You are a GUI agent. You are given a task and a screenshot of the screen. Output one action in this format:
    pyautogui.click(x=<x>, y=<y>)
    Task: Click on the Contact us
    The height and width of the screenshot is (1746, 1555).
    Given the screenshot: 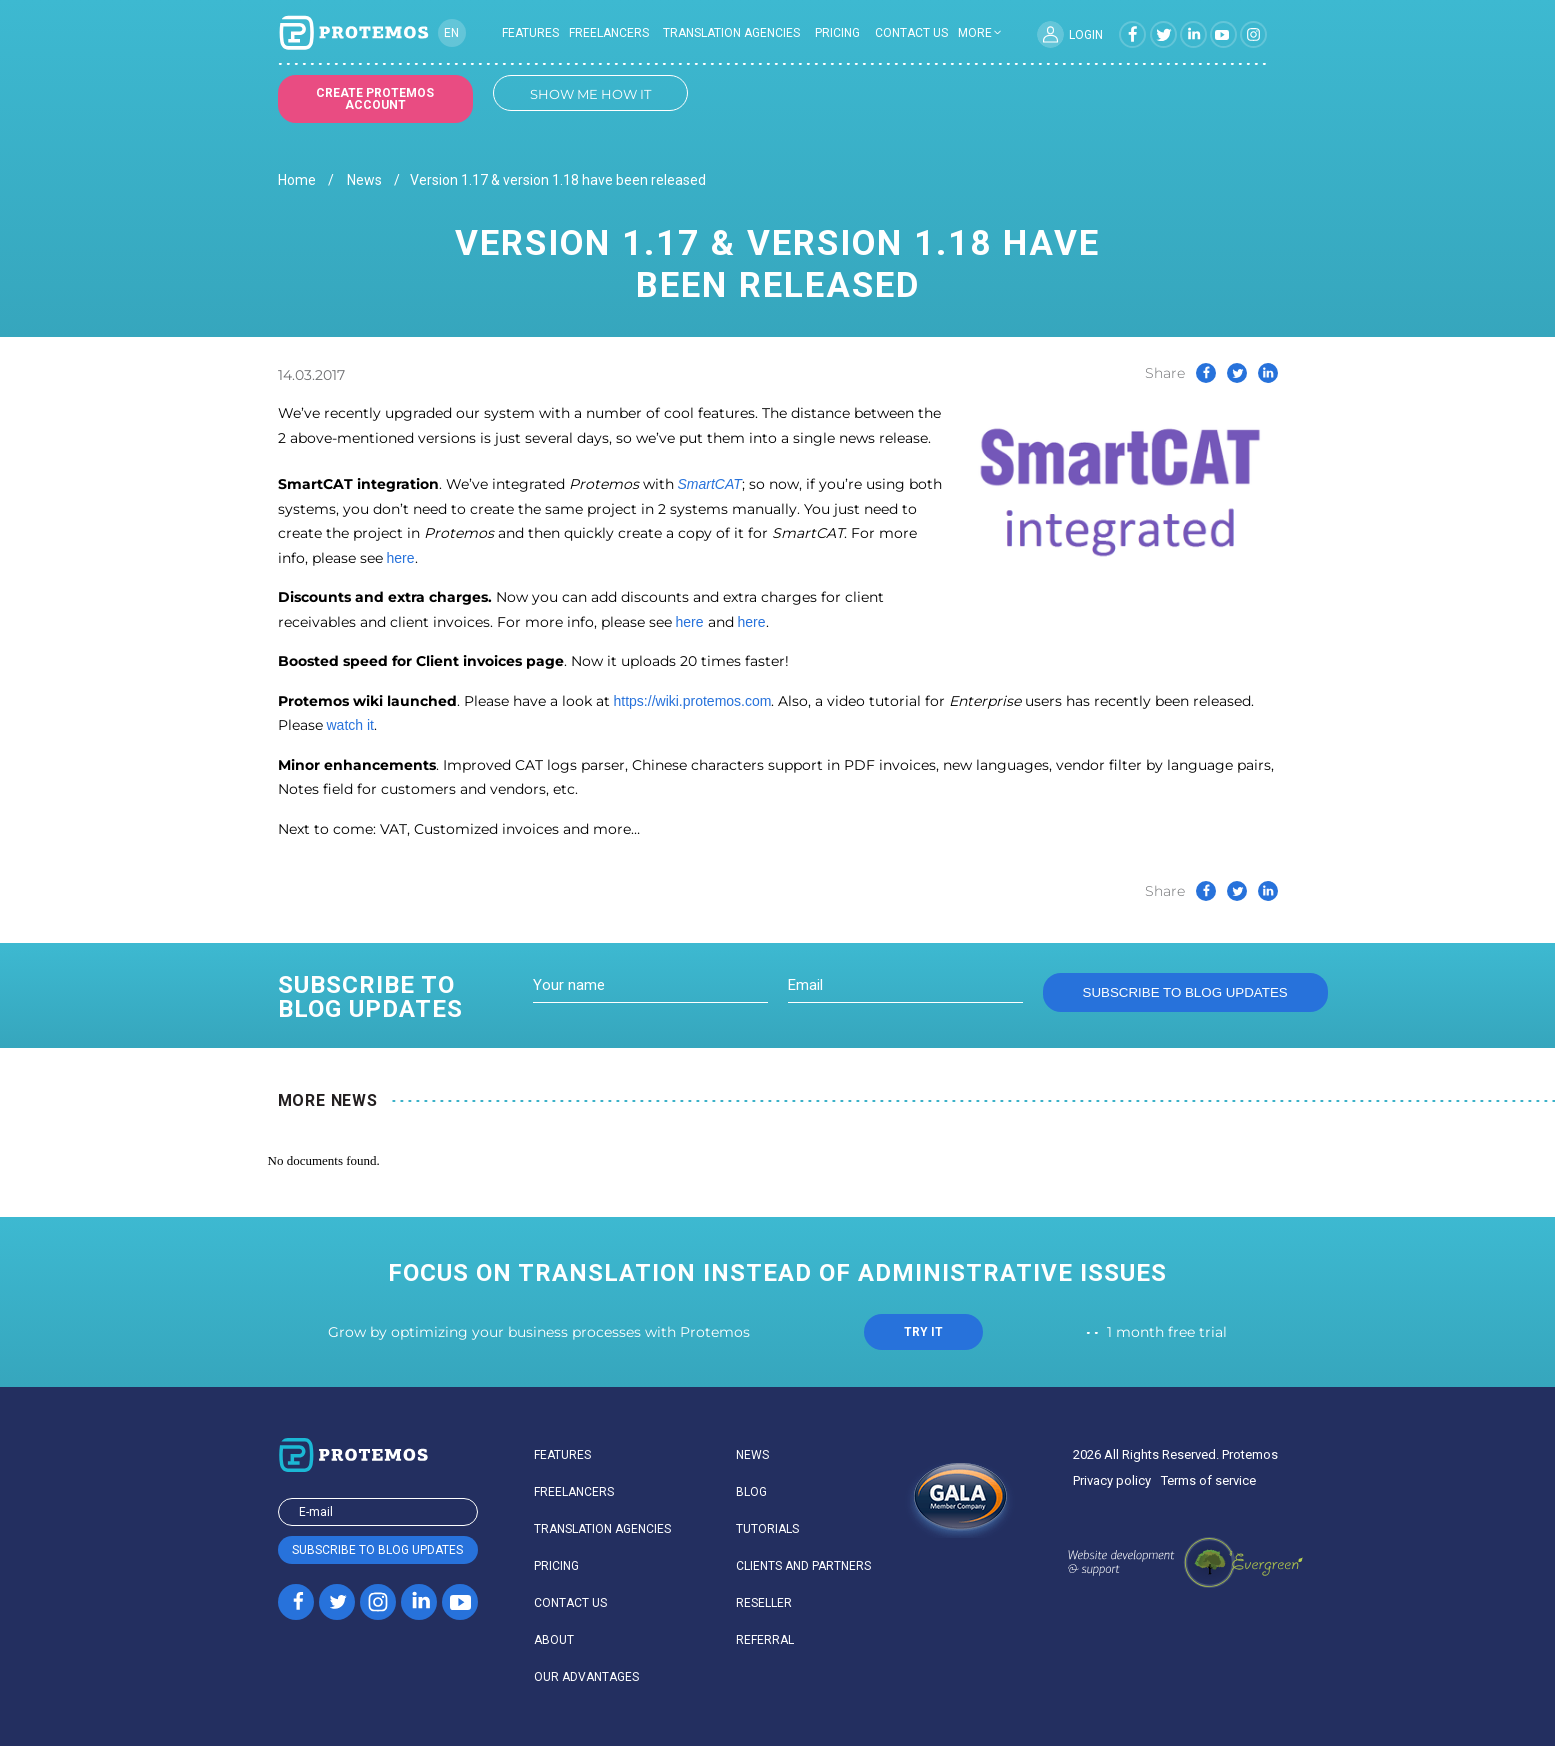 What is the action you would take?
    pyautogui.click(x=911, y=33)
    